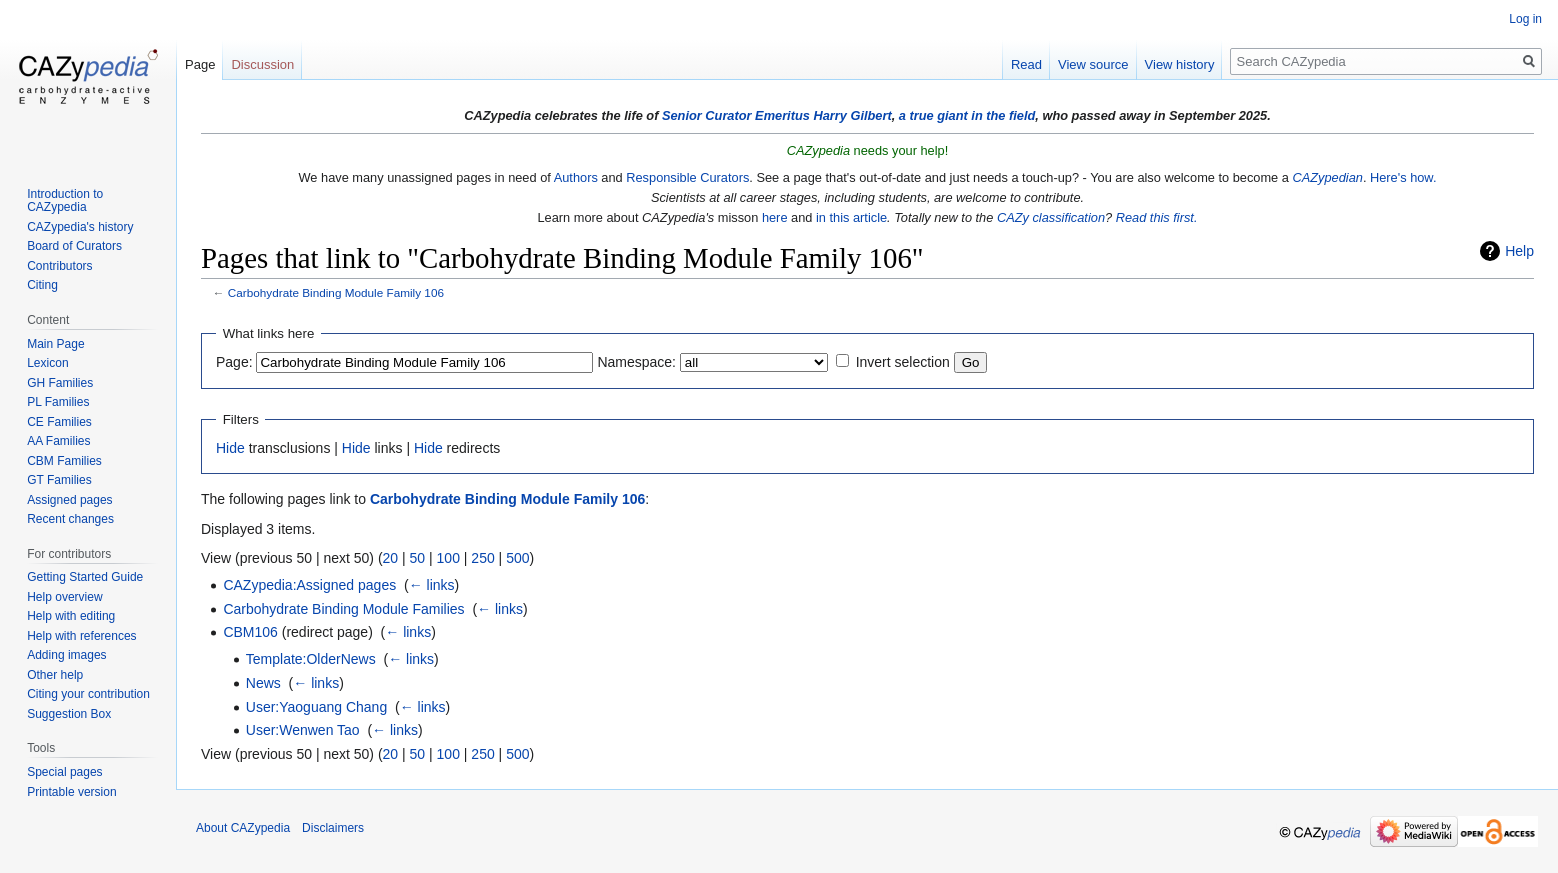 Image resolution: width=1558 pixels, height=873 pixels. I want to click on User:Yaoguang Chang, so click(316, 707).